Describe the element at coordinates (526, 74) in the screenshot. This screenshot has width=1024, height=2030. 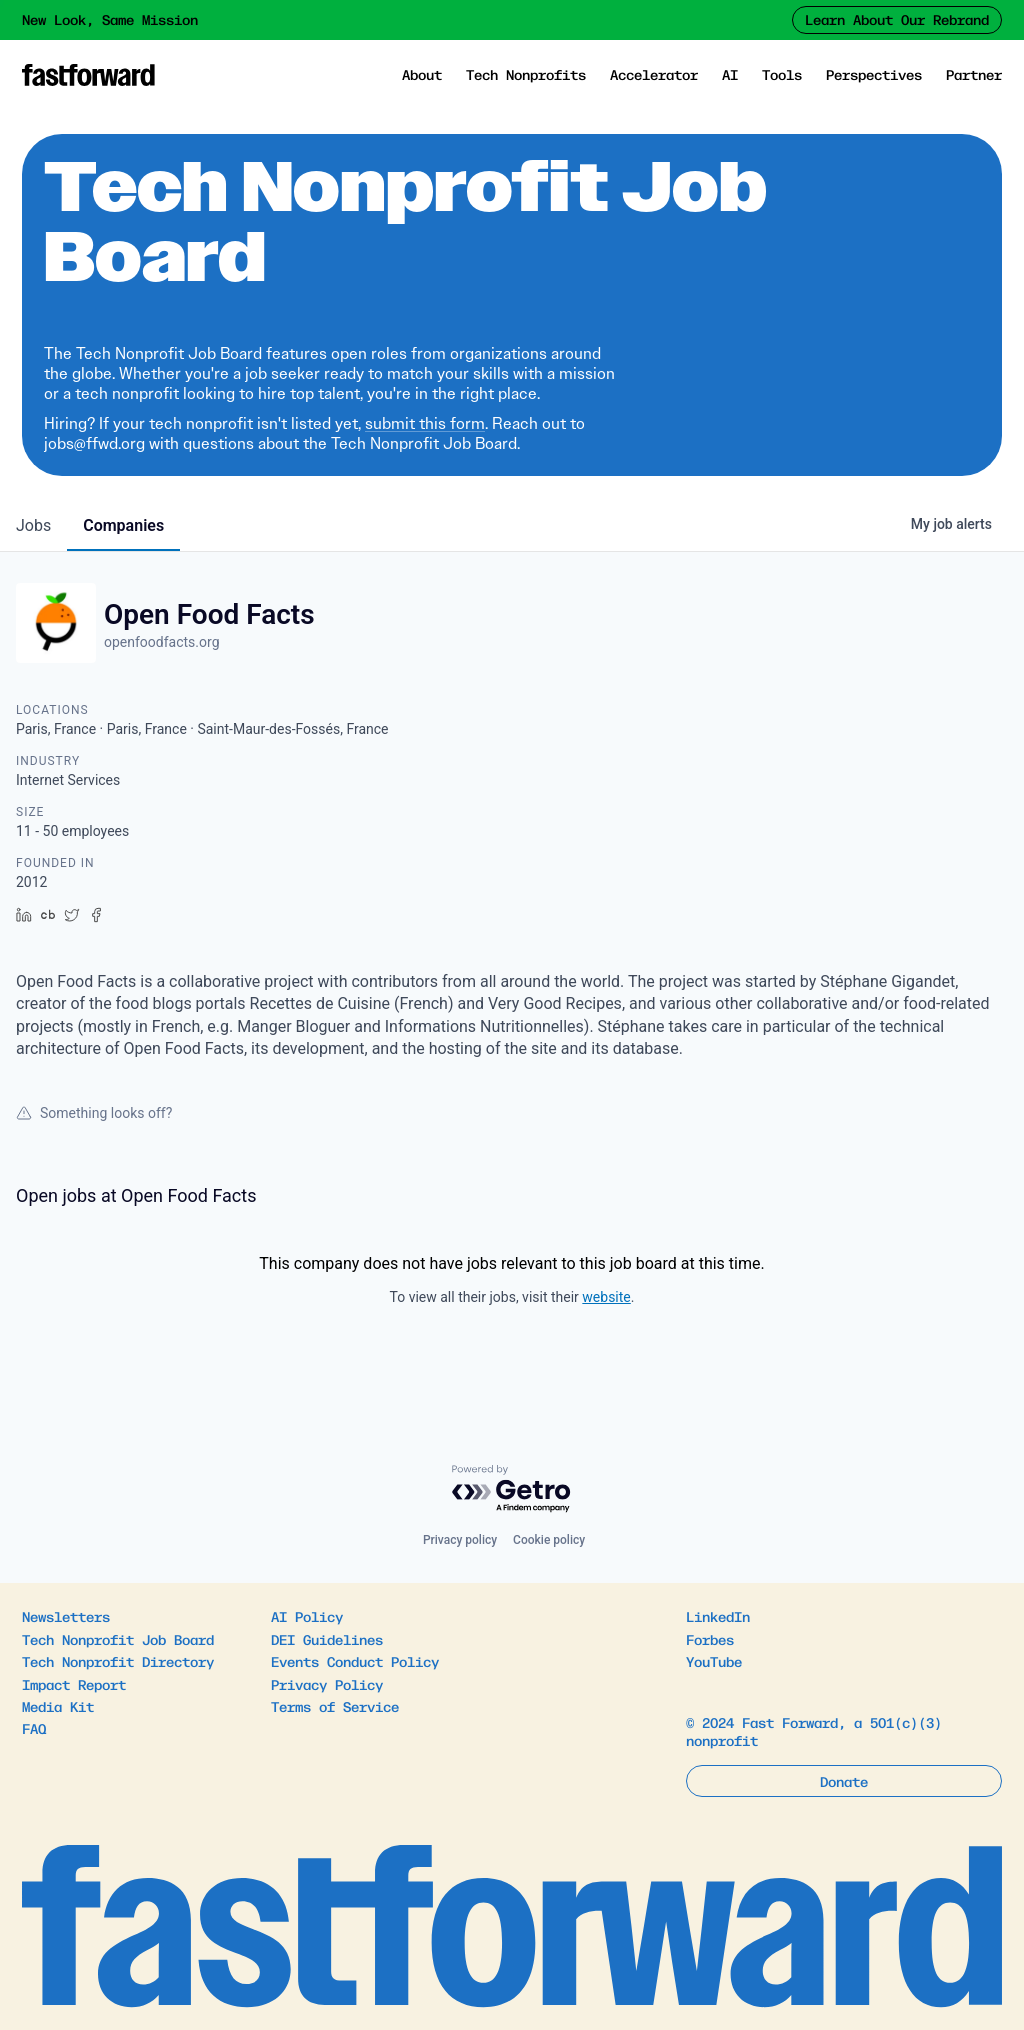
I see `Tech Nonprofits` at that location.